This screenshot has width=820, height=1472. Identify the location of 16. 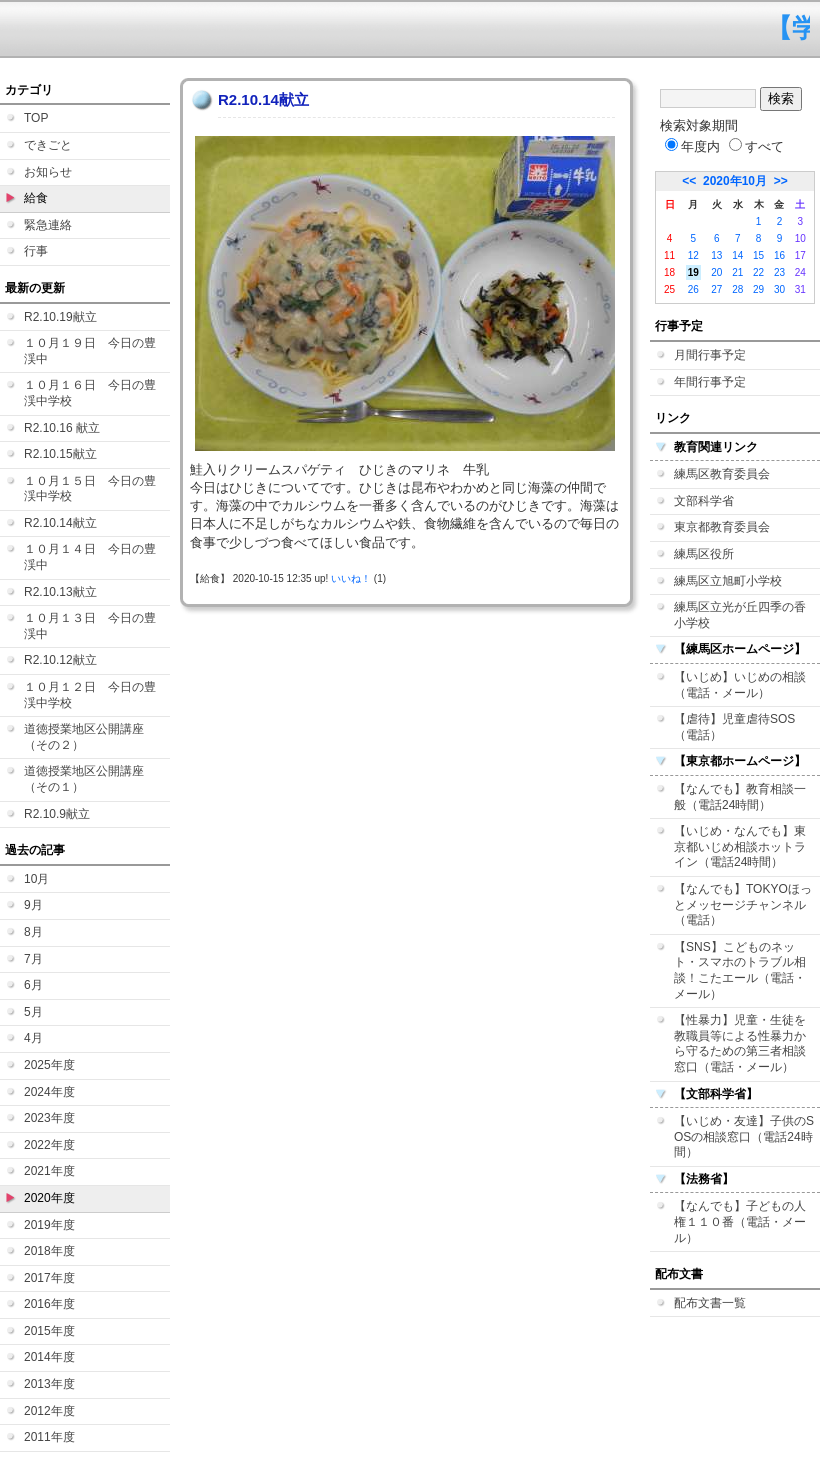
(779, 255).